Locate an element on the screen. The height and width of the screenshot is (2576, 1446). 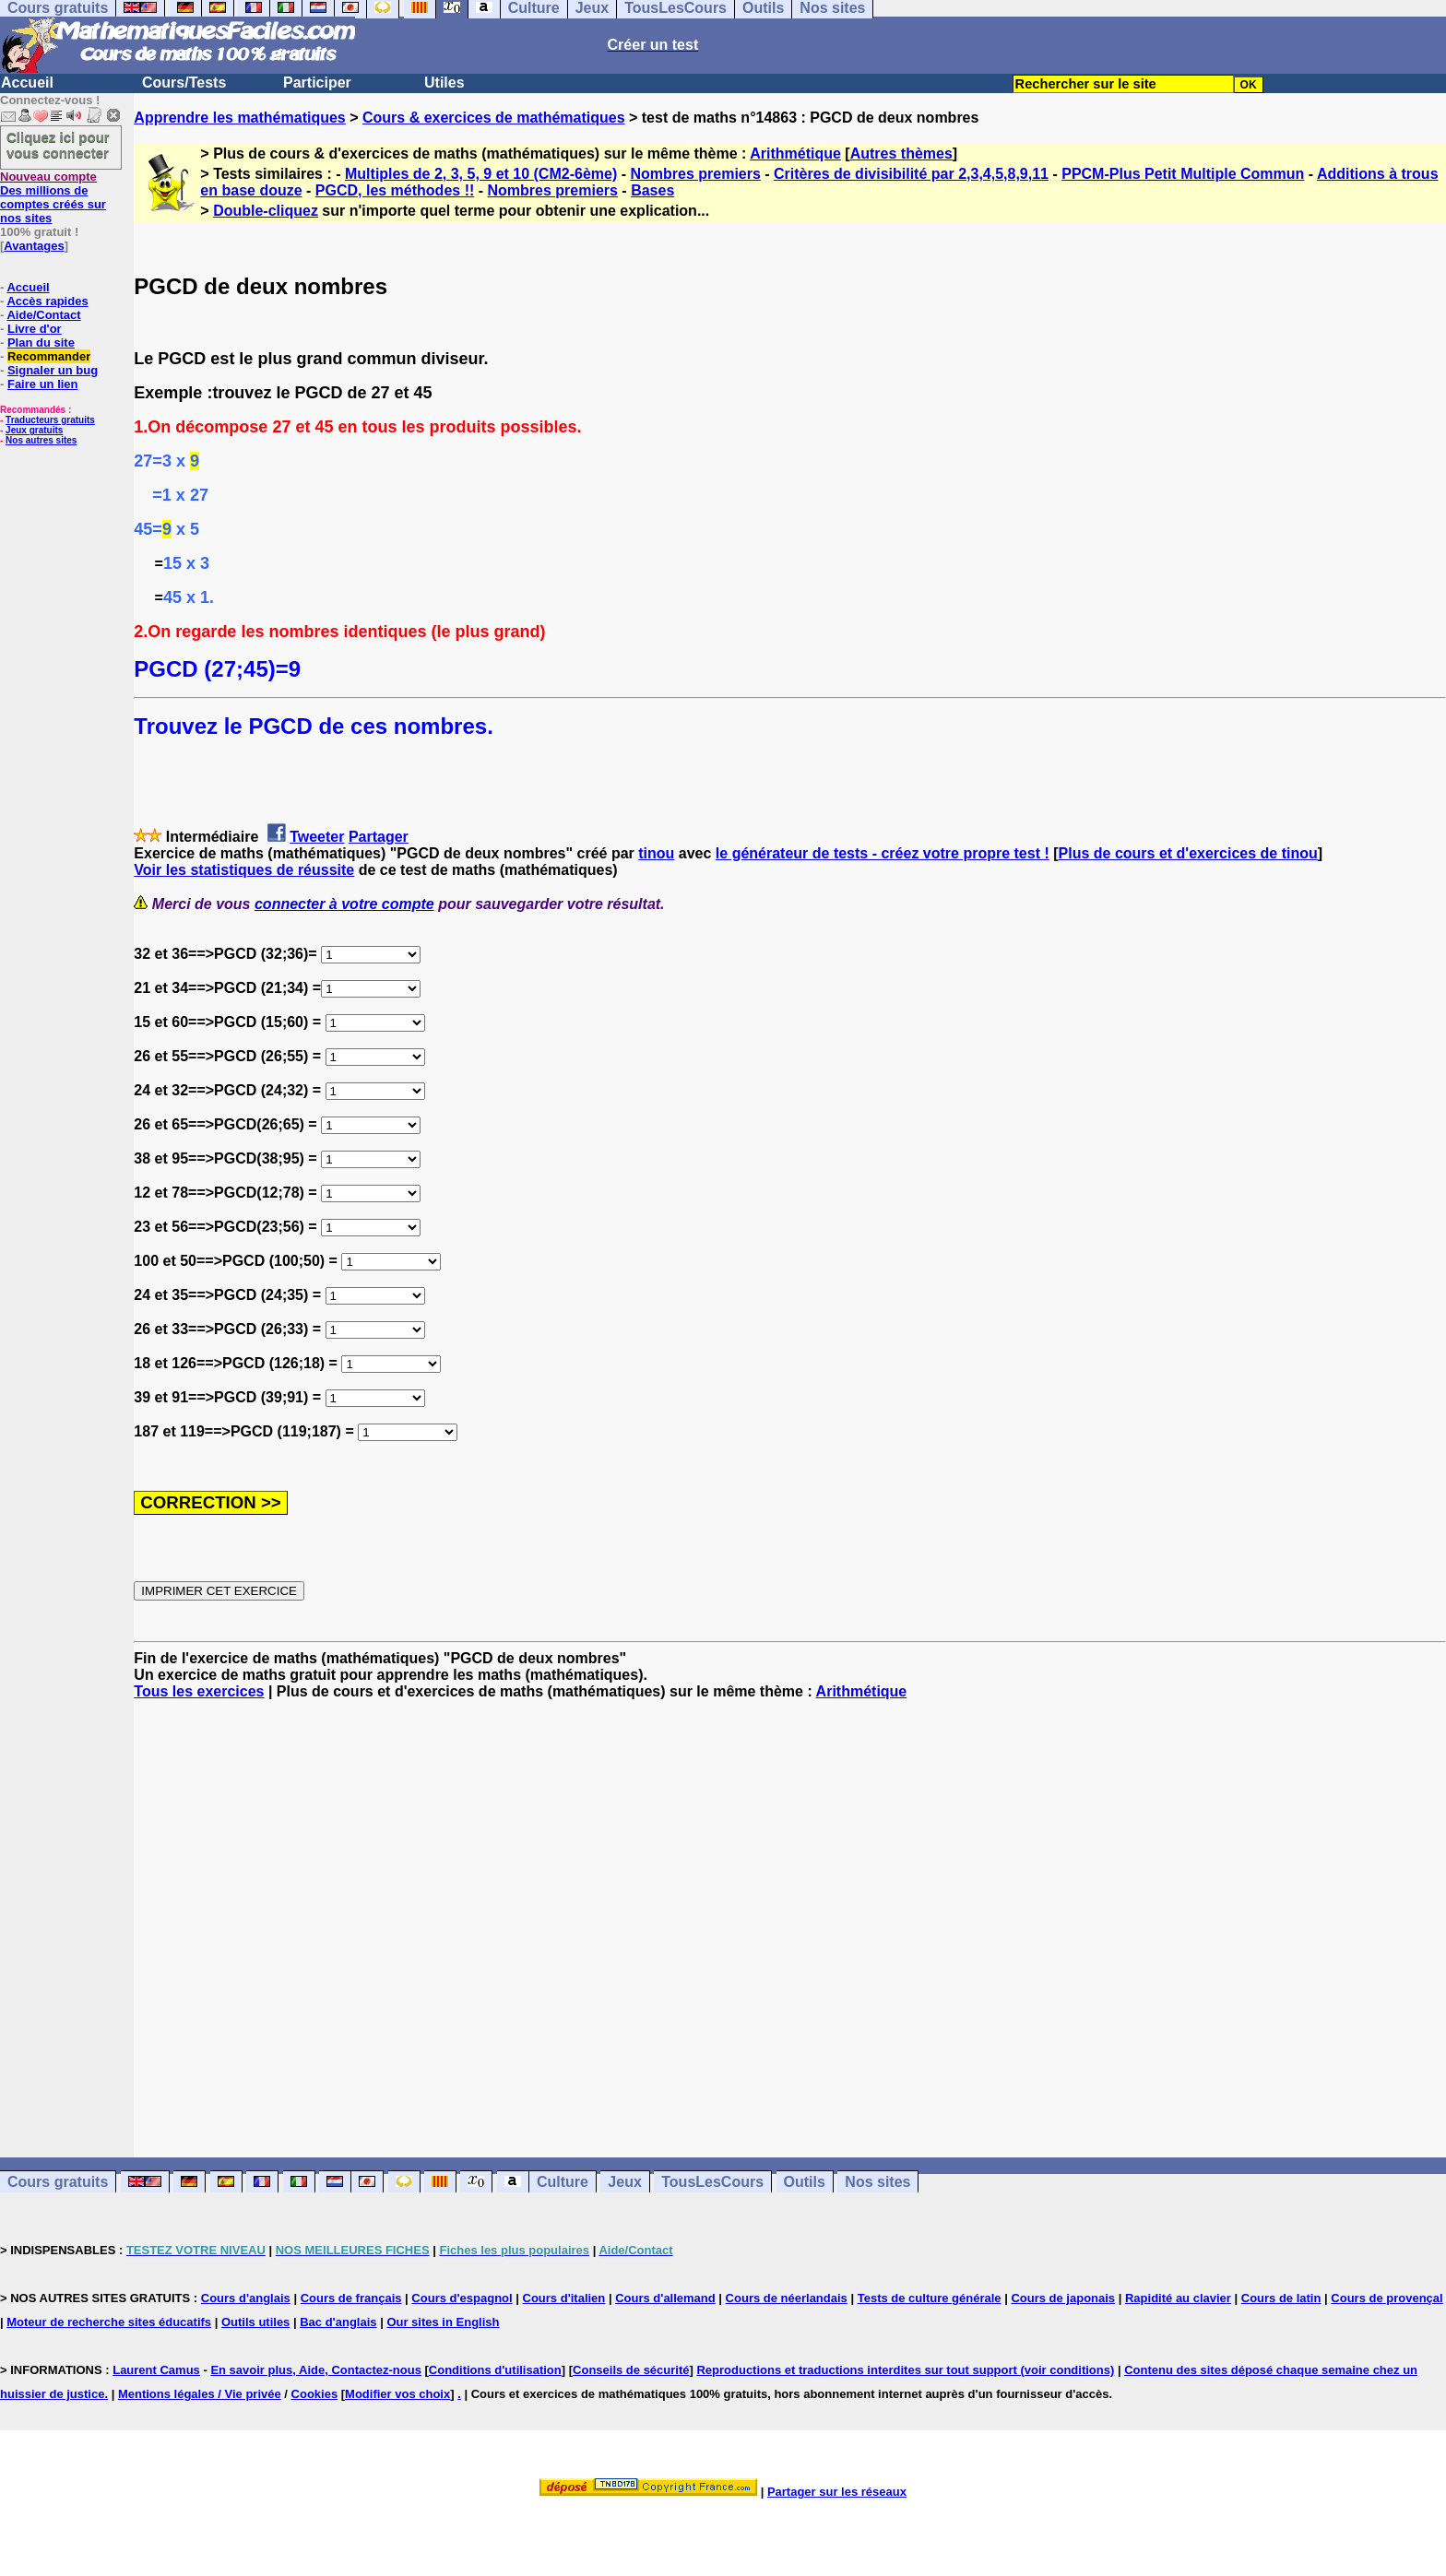
Voir les statistiques de réussite is located at coordinates (244, 870).